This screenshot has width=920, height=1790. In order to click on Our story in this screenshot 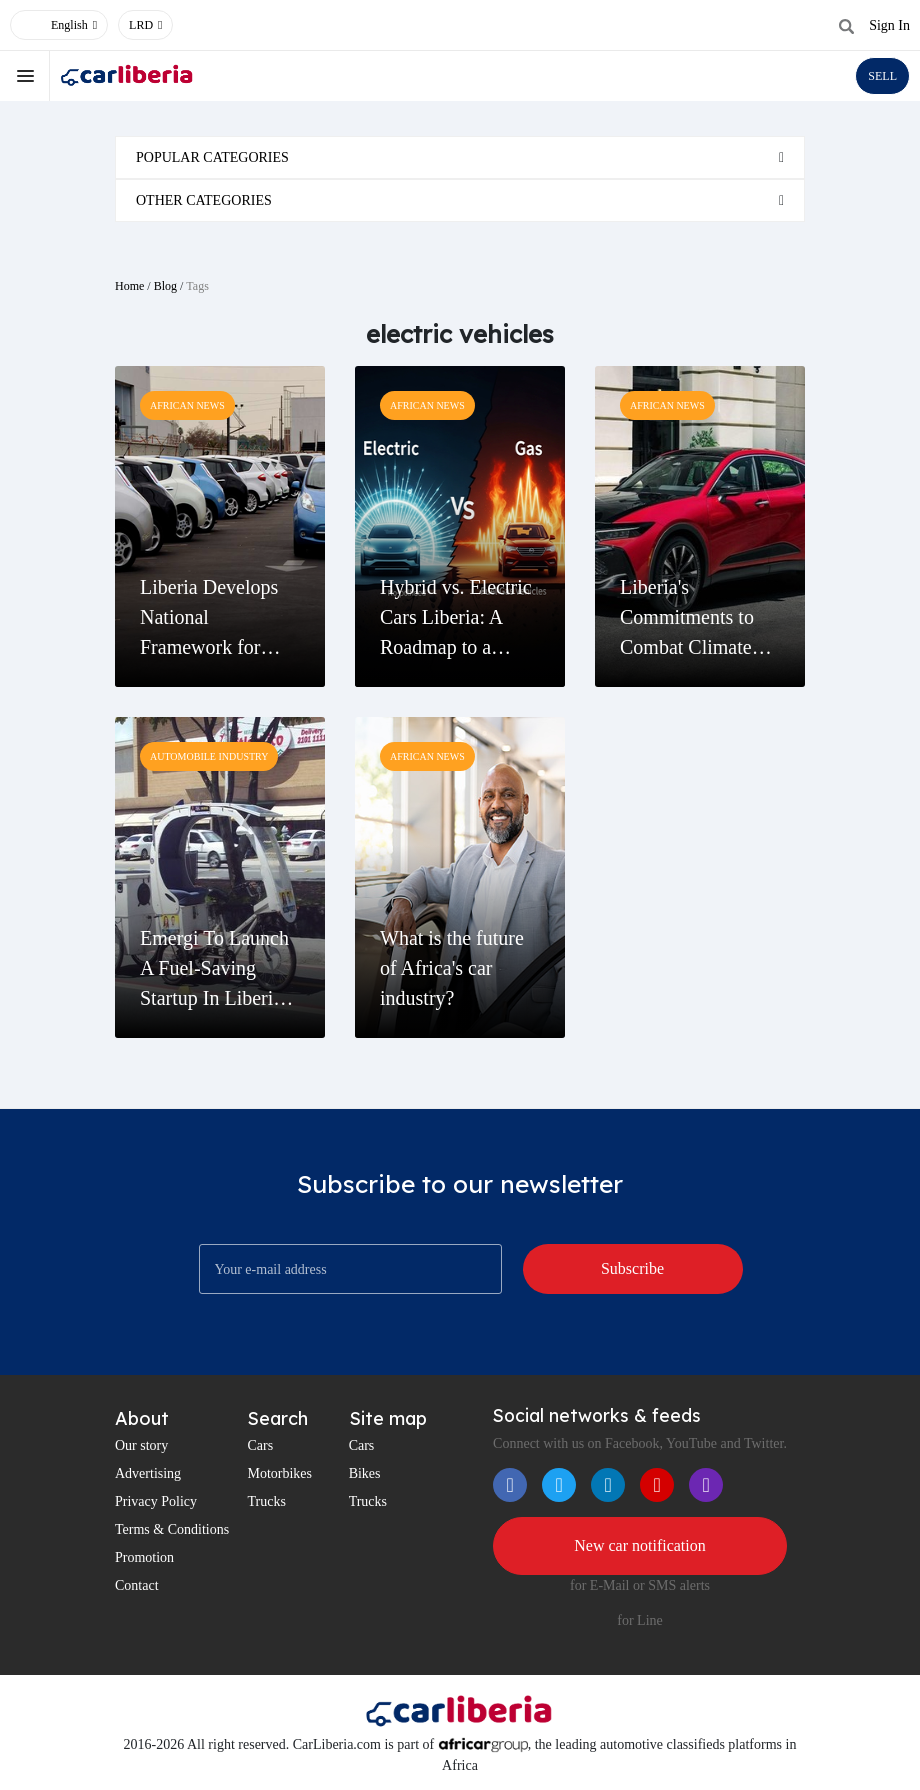, I will do `click(141, 1445)`.